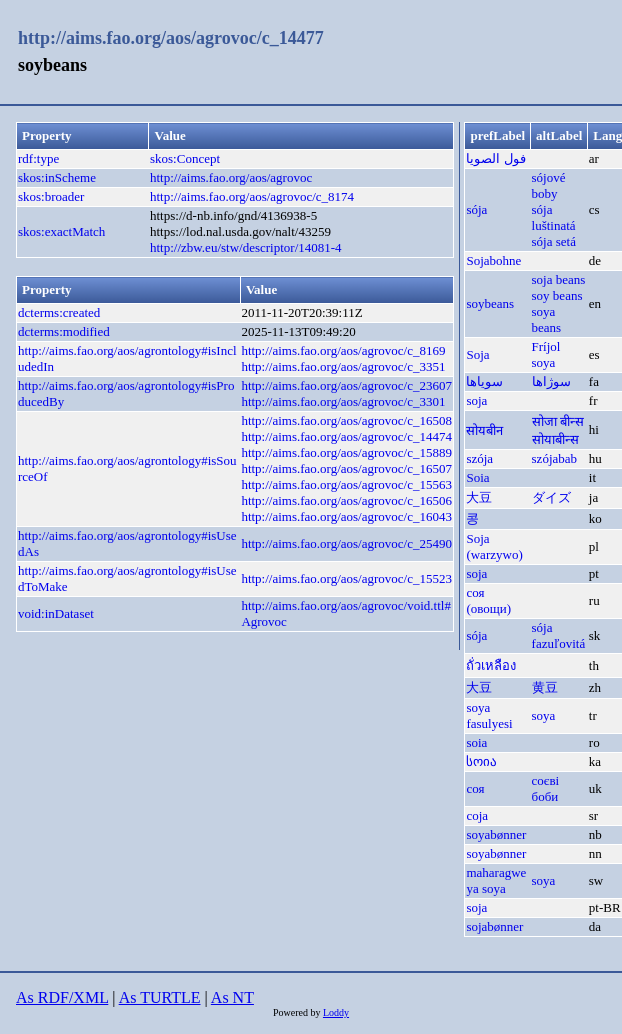 The height and width of the screenshot is (1034, 622). What do you see at coordinates (346, 452) in the screenshot?
I see `http://aims.fao.org/aos/agrovoc/c_15889` at bounding box center [346, 452].